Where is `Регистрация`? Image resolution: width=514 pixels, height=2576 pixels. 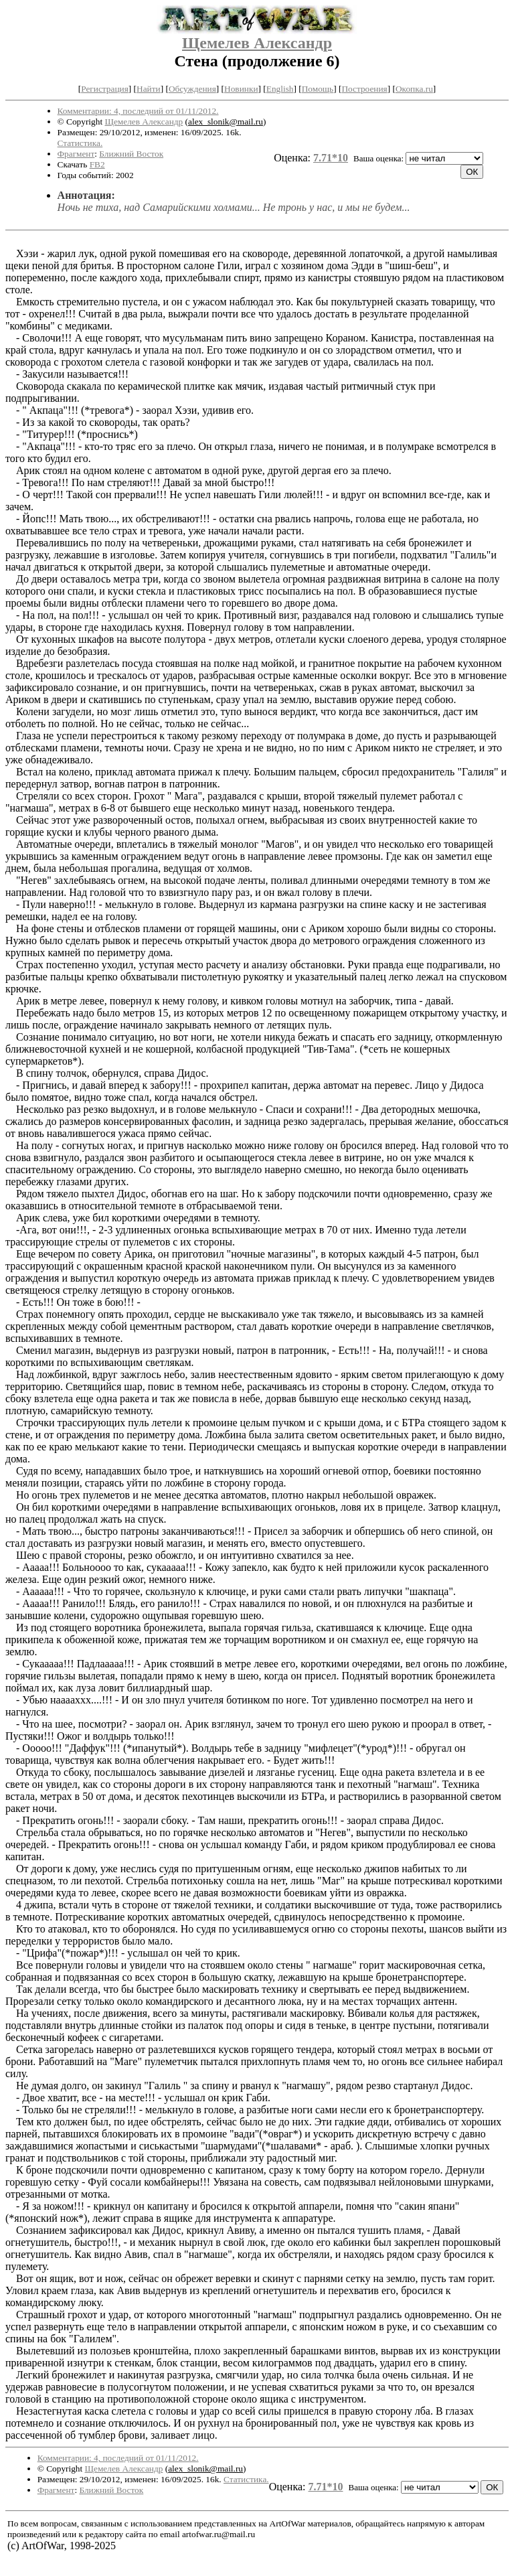
Регистрация is located at coordinates (104, 89).